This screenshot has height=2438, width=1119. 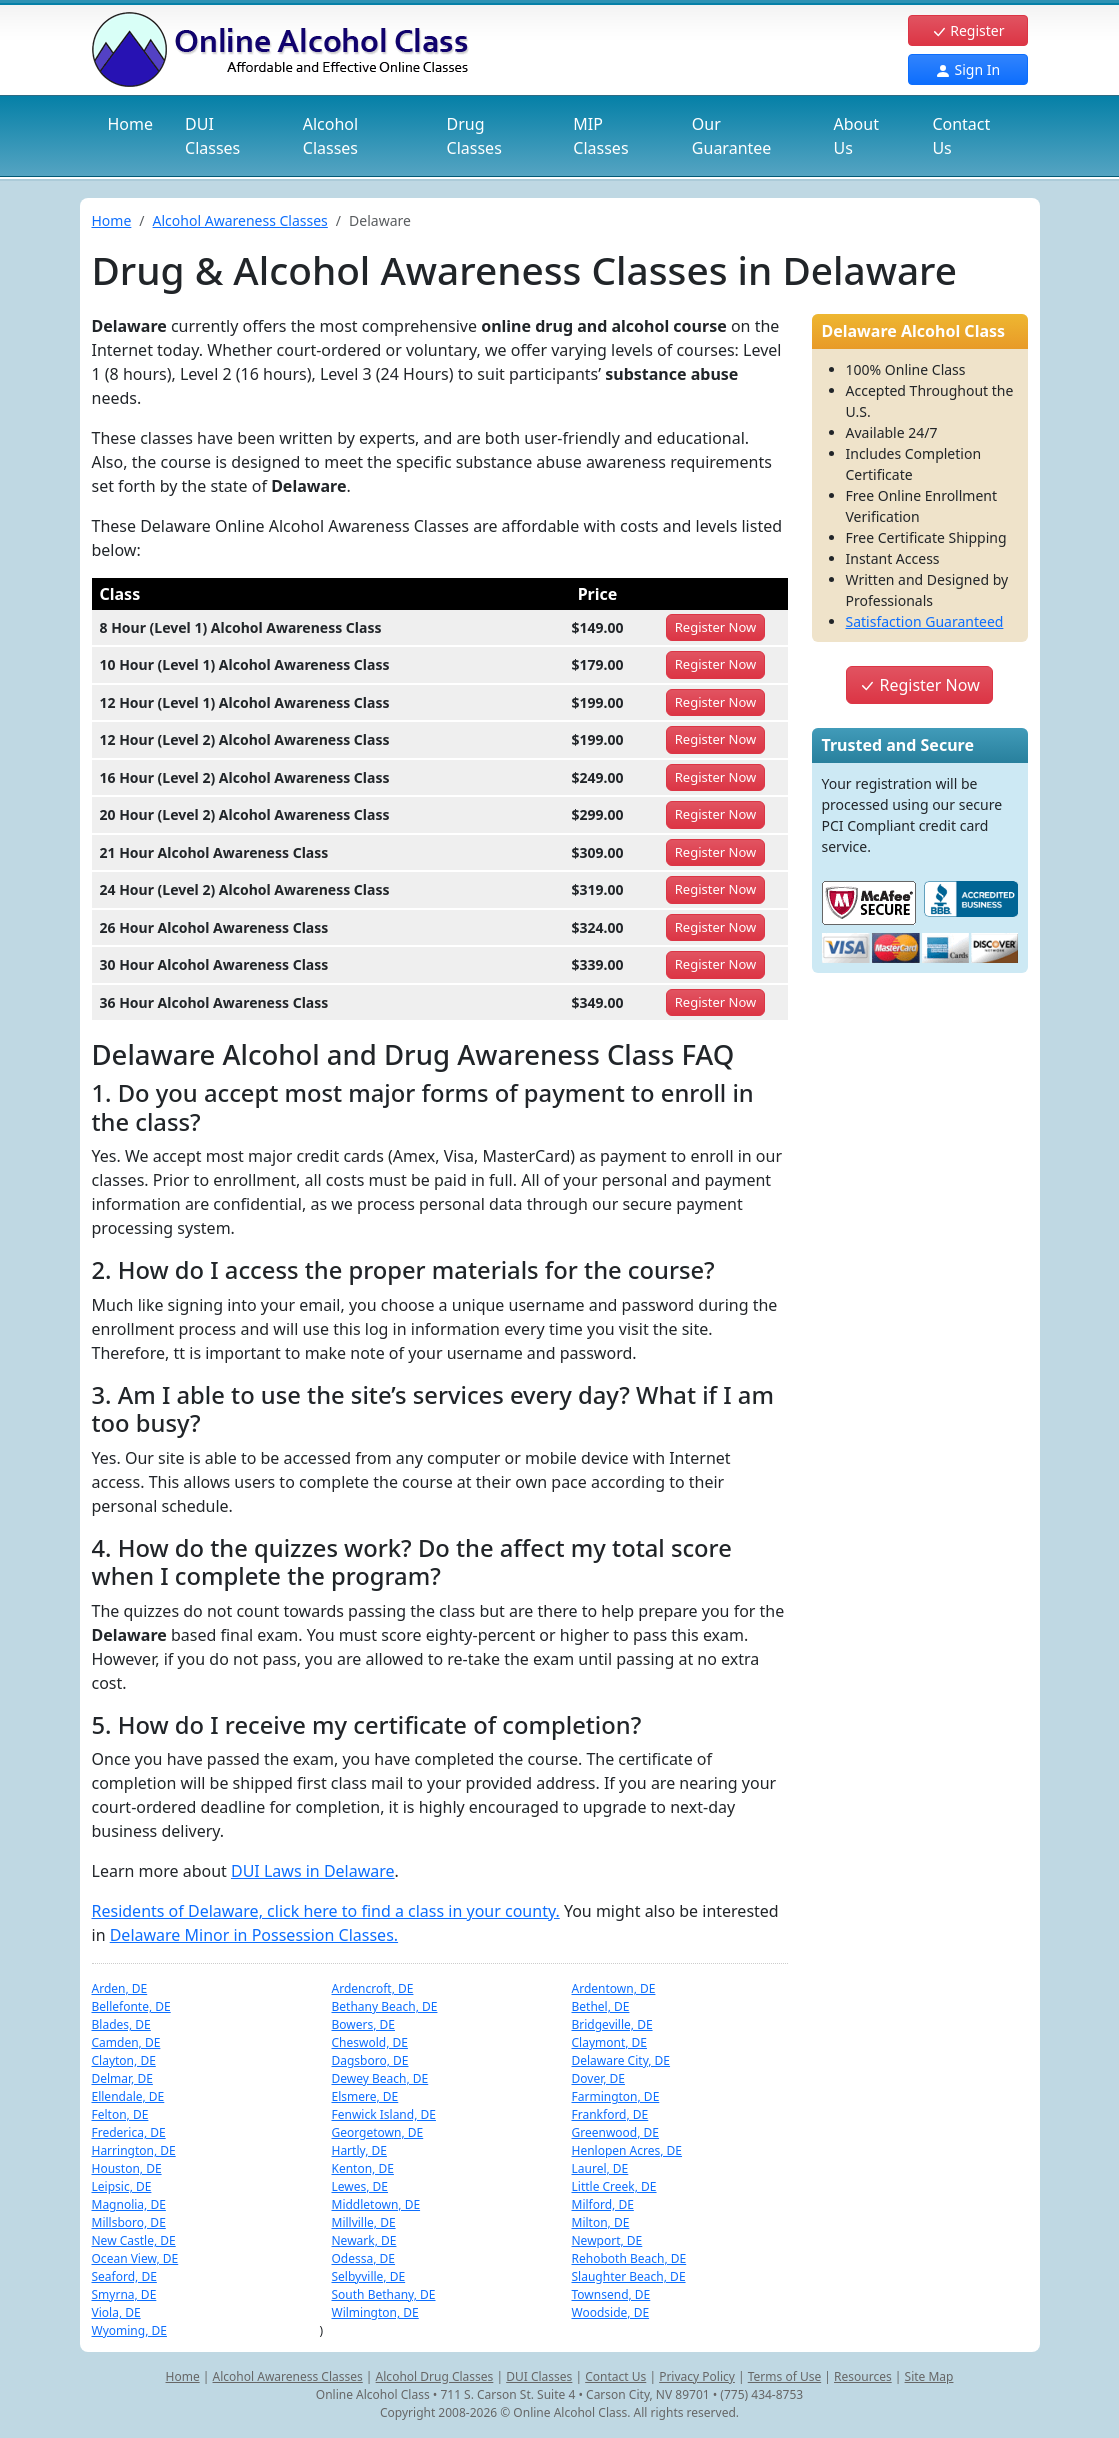 What do you see at coordinates (131, 2006) in the screenshot?
I see `Bellefonte, DE` at bounding box center [131, 2006].